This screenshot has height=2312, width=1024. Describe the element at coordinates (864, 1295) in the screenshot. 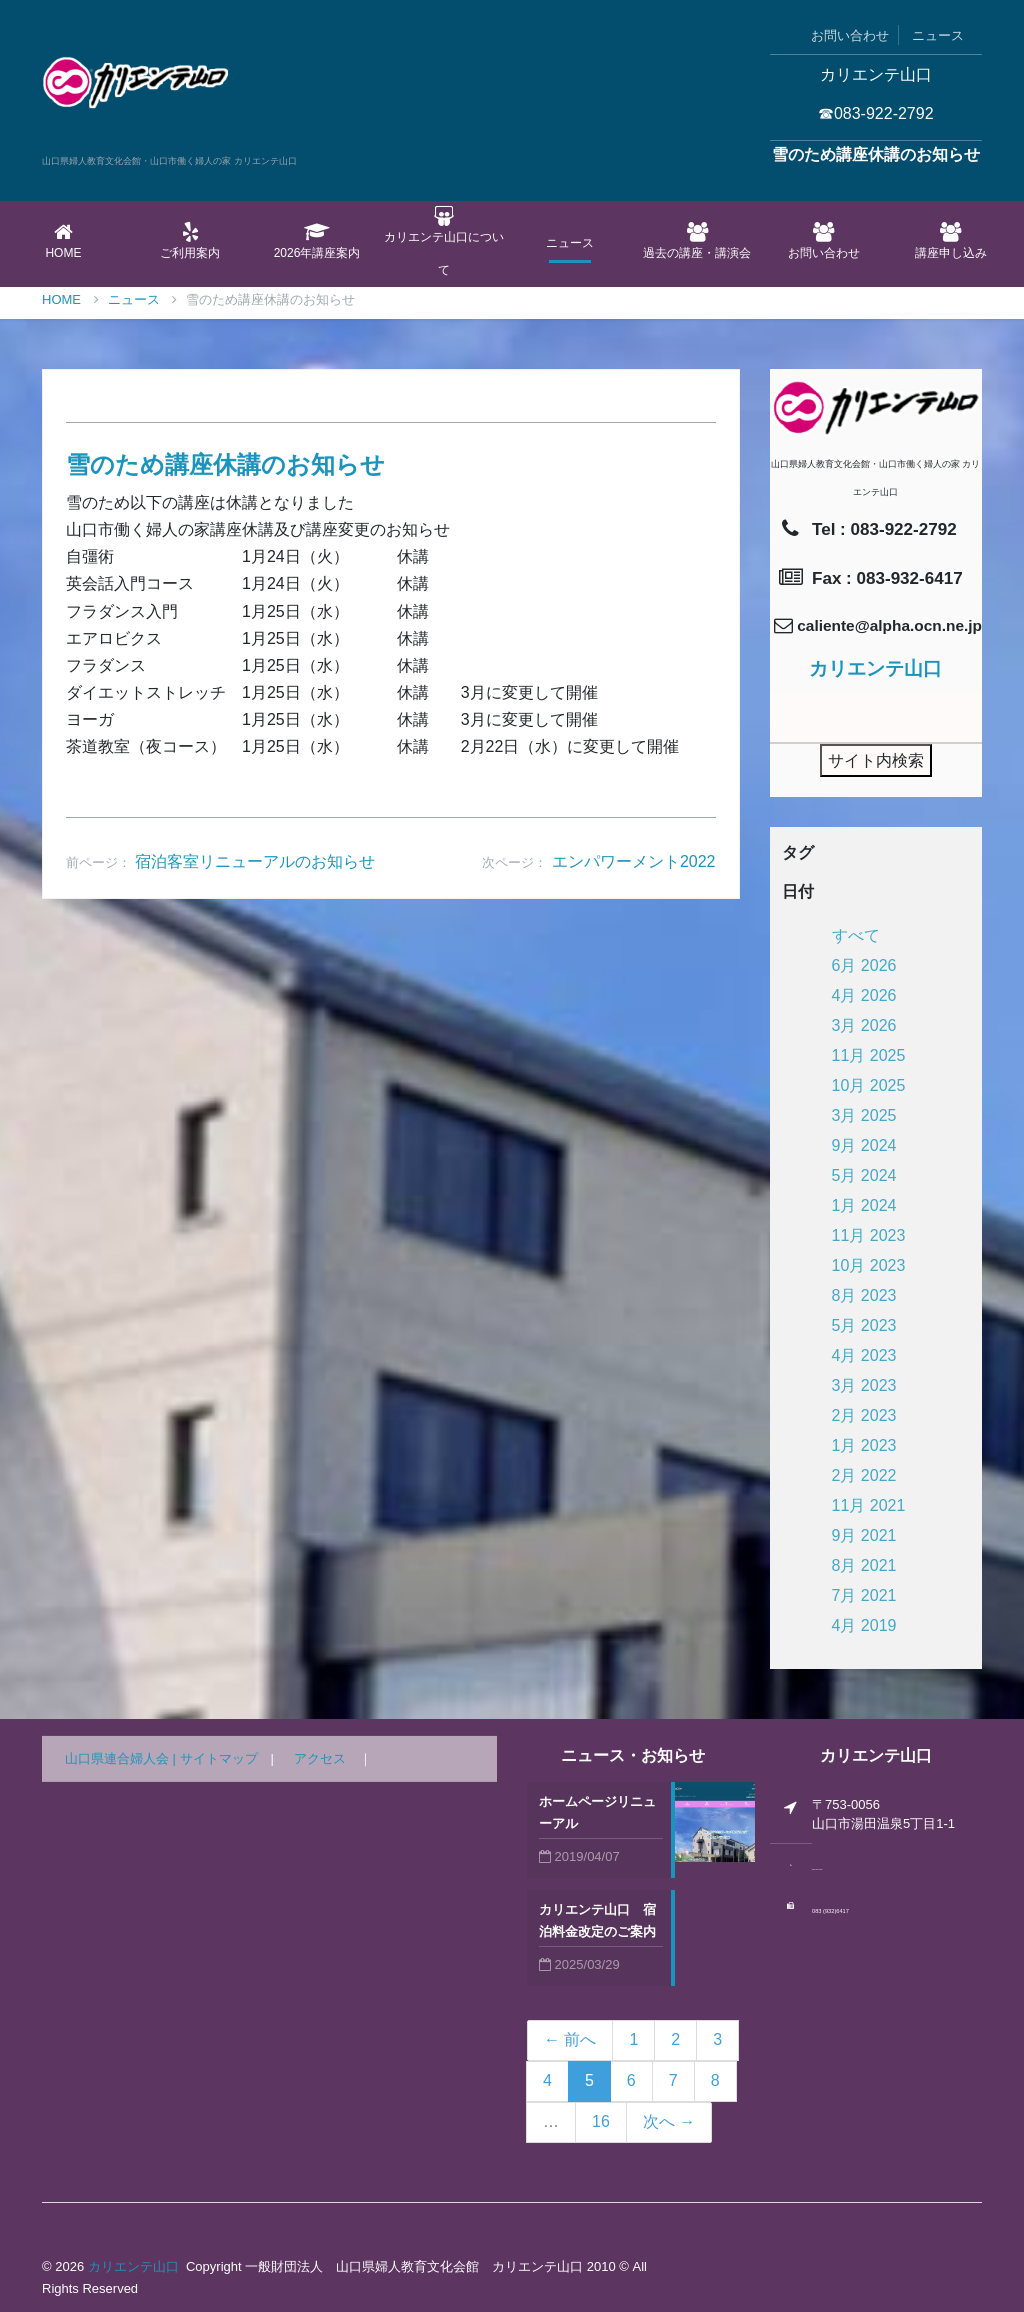

I see `8月 2023` at that location.